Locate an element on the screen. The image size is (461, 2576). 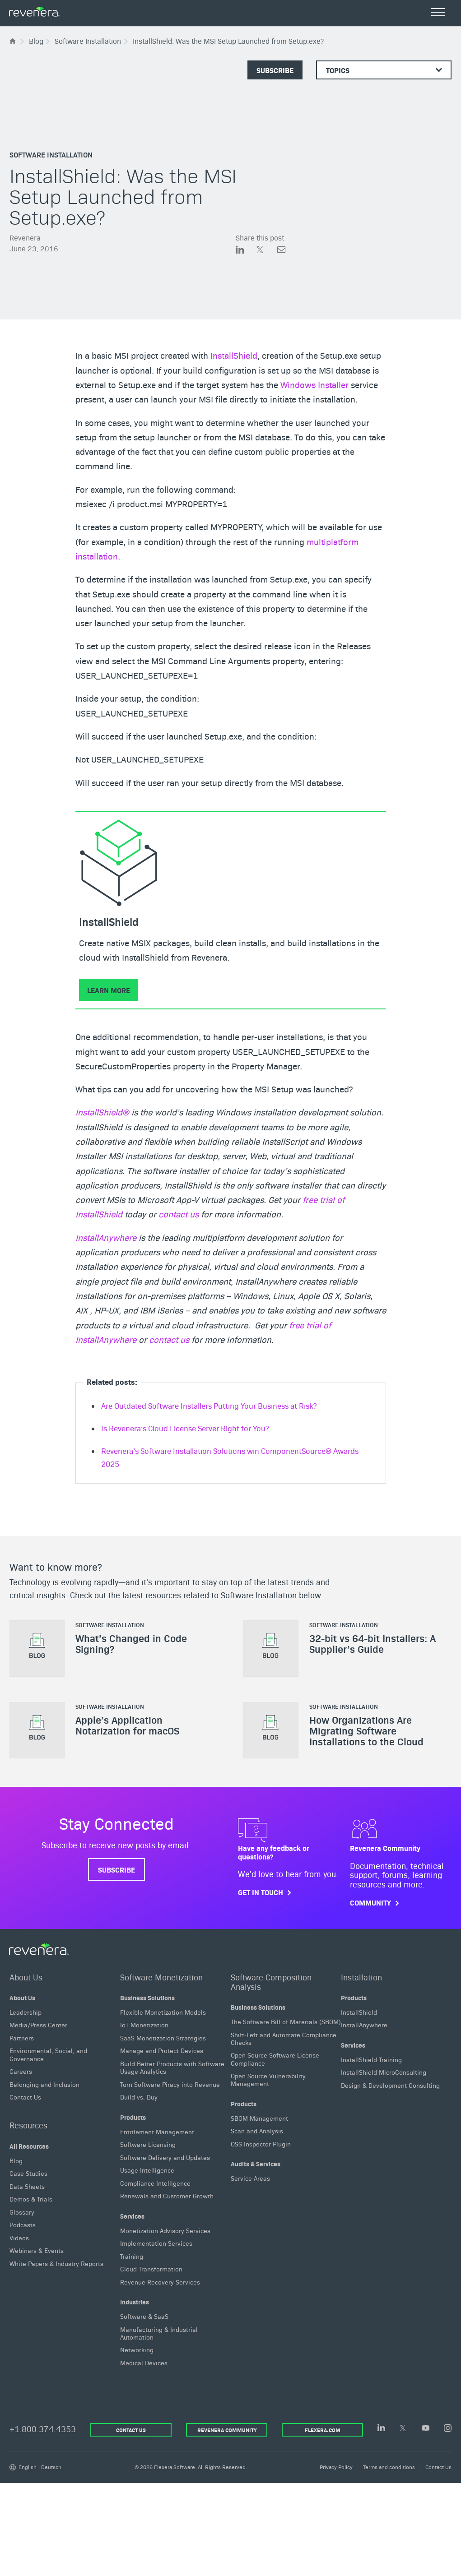
Contact Us is located at coordinates (25, 2096).